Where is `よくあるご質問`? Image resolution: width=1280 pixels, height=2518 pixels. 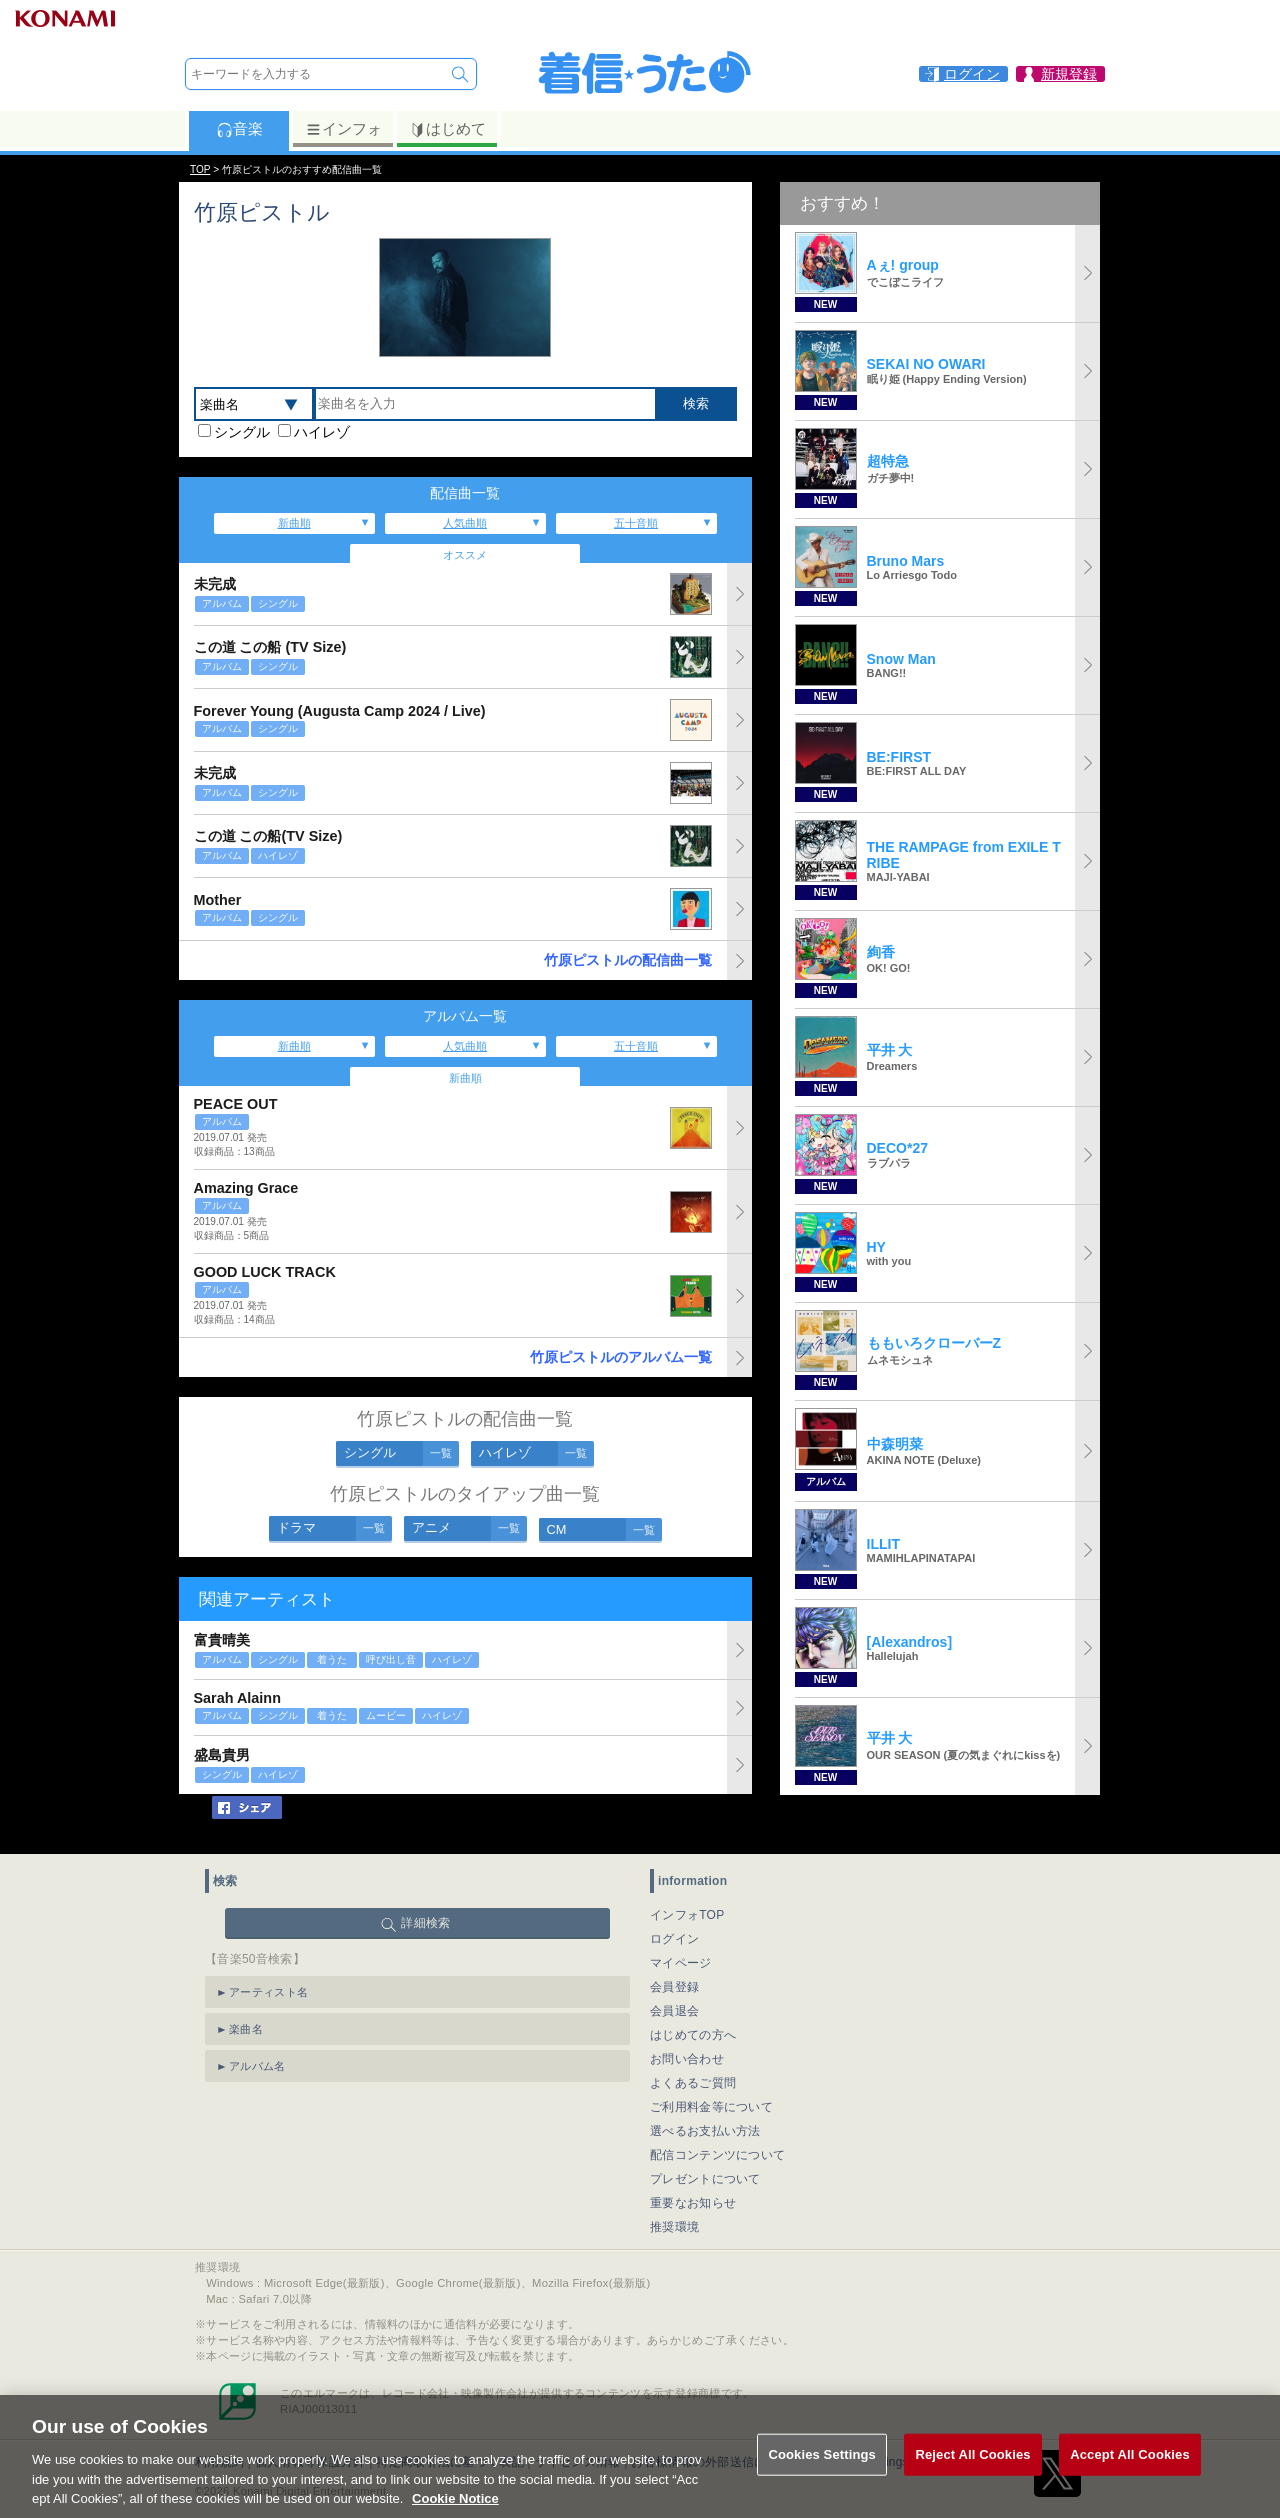
よくあるご質問 is located at coordinates (693, 2083).